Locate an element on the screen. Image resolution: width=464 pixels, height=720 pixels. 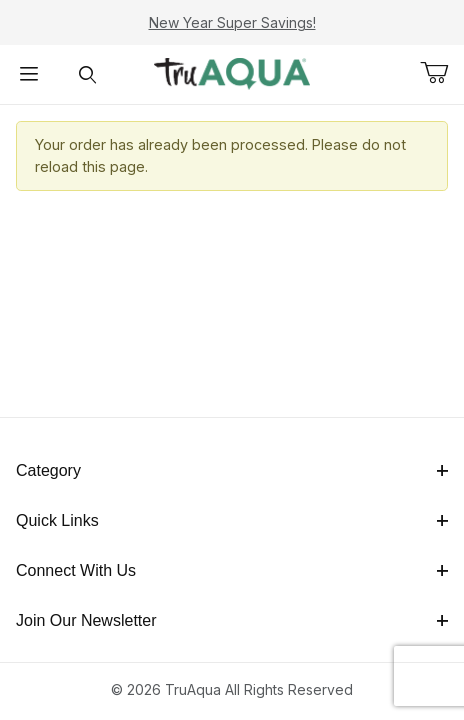
[Open Search Form] is located at coordinates (87, 74).